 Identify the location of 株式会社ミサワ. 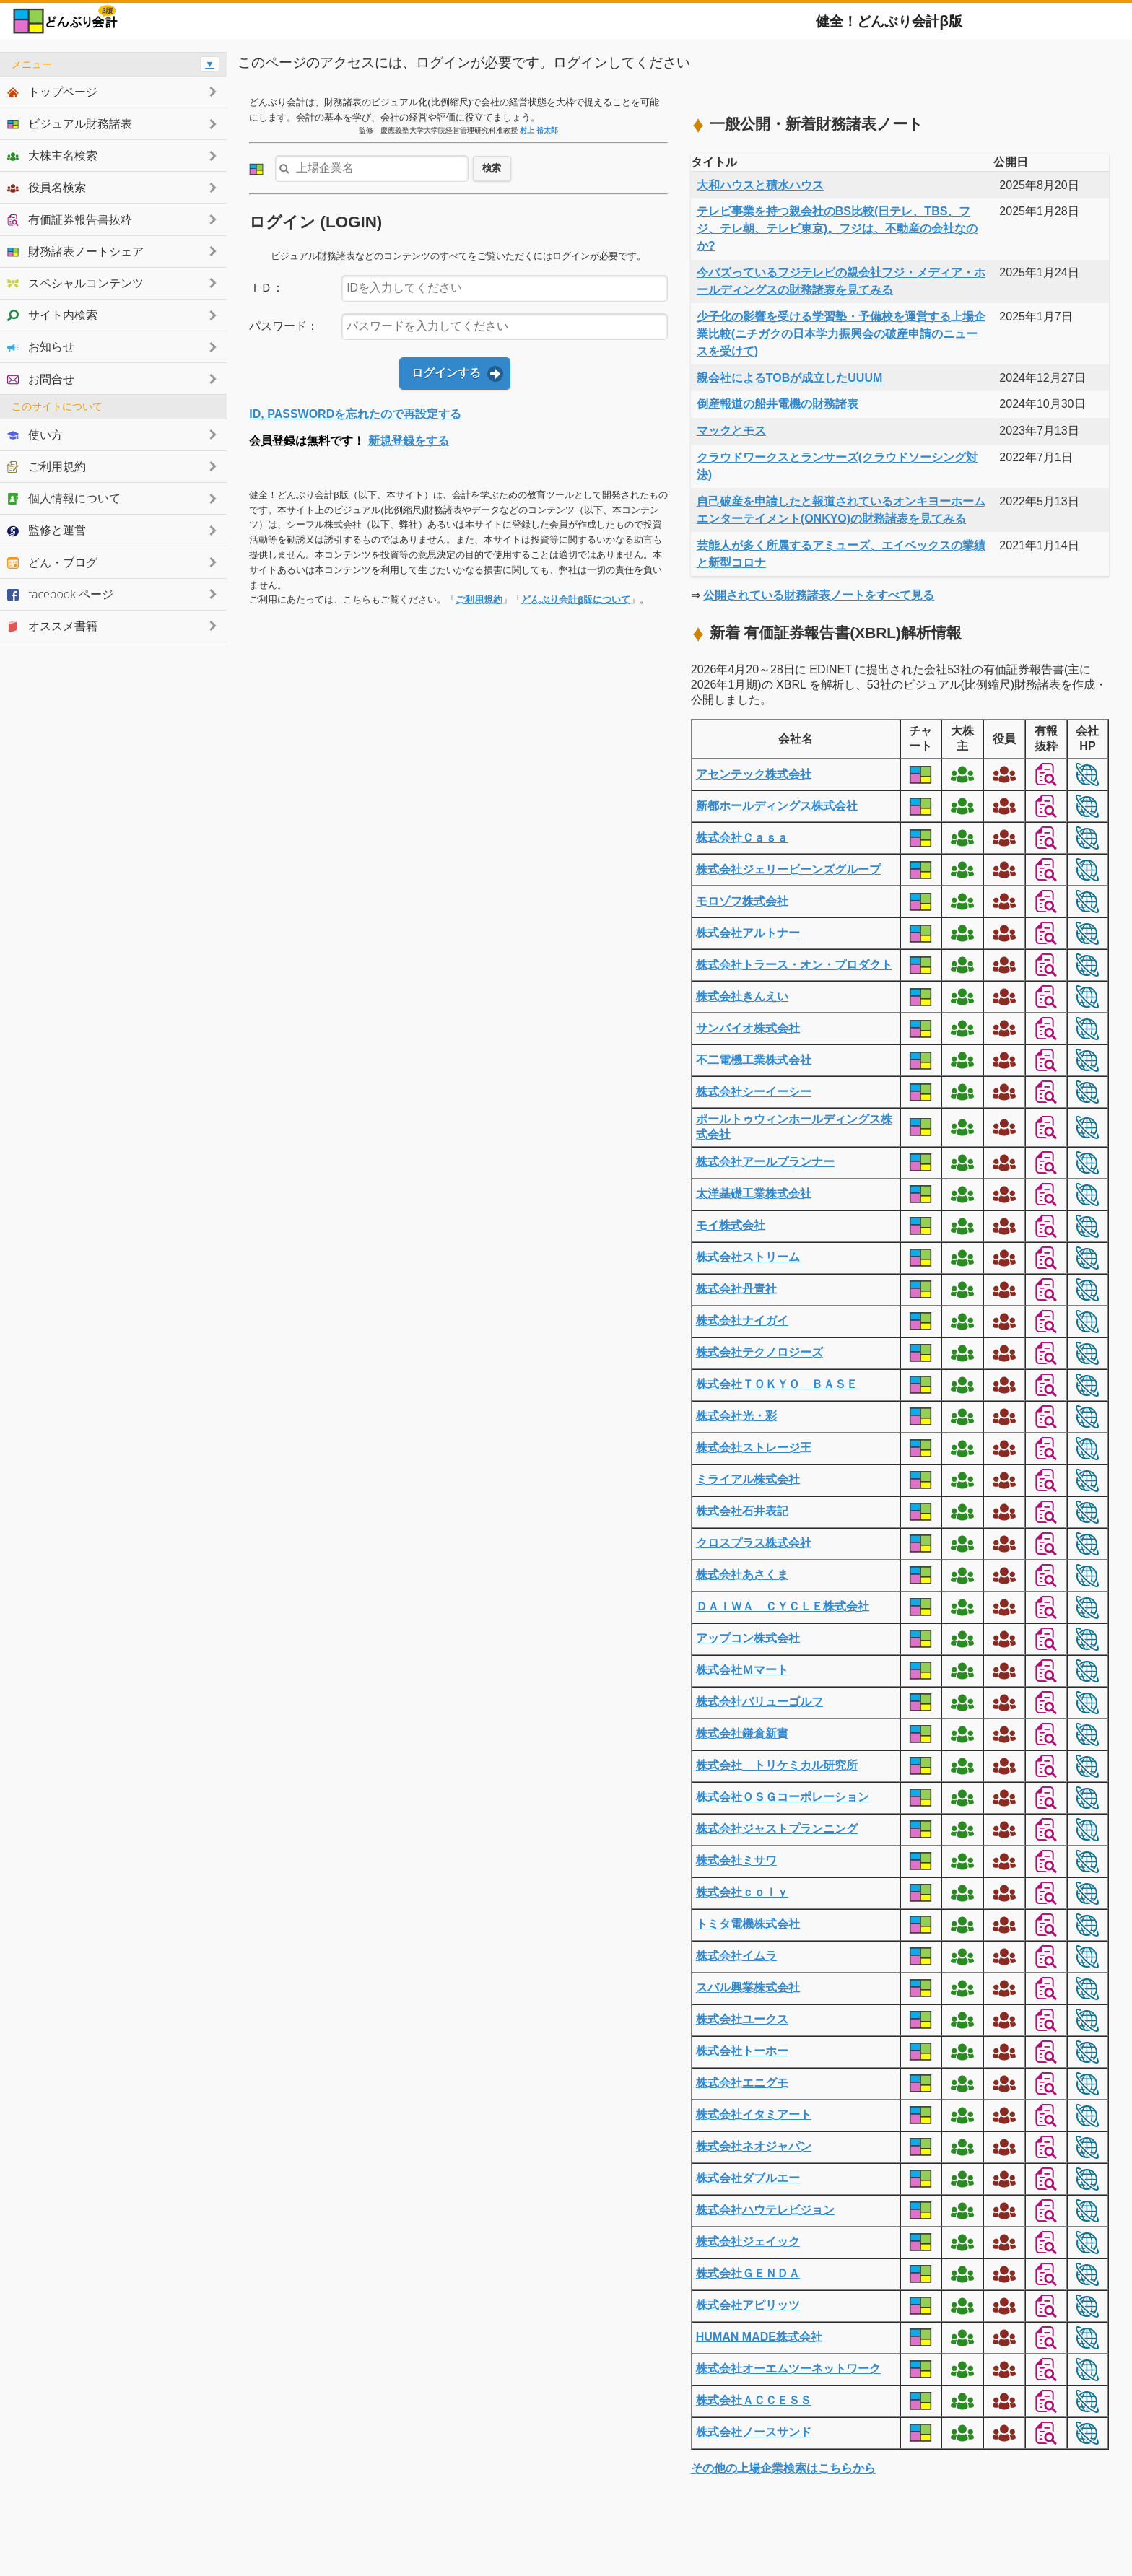
(736, 1860).